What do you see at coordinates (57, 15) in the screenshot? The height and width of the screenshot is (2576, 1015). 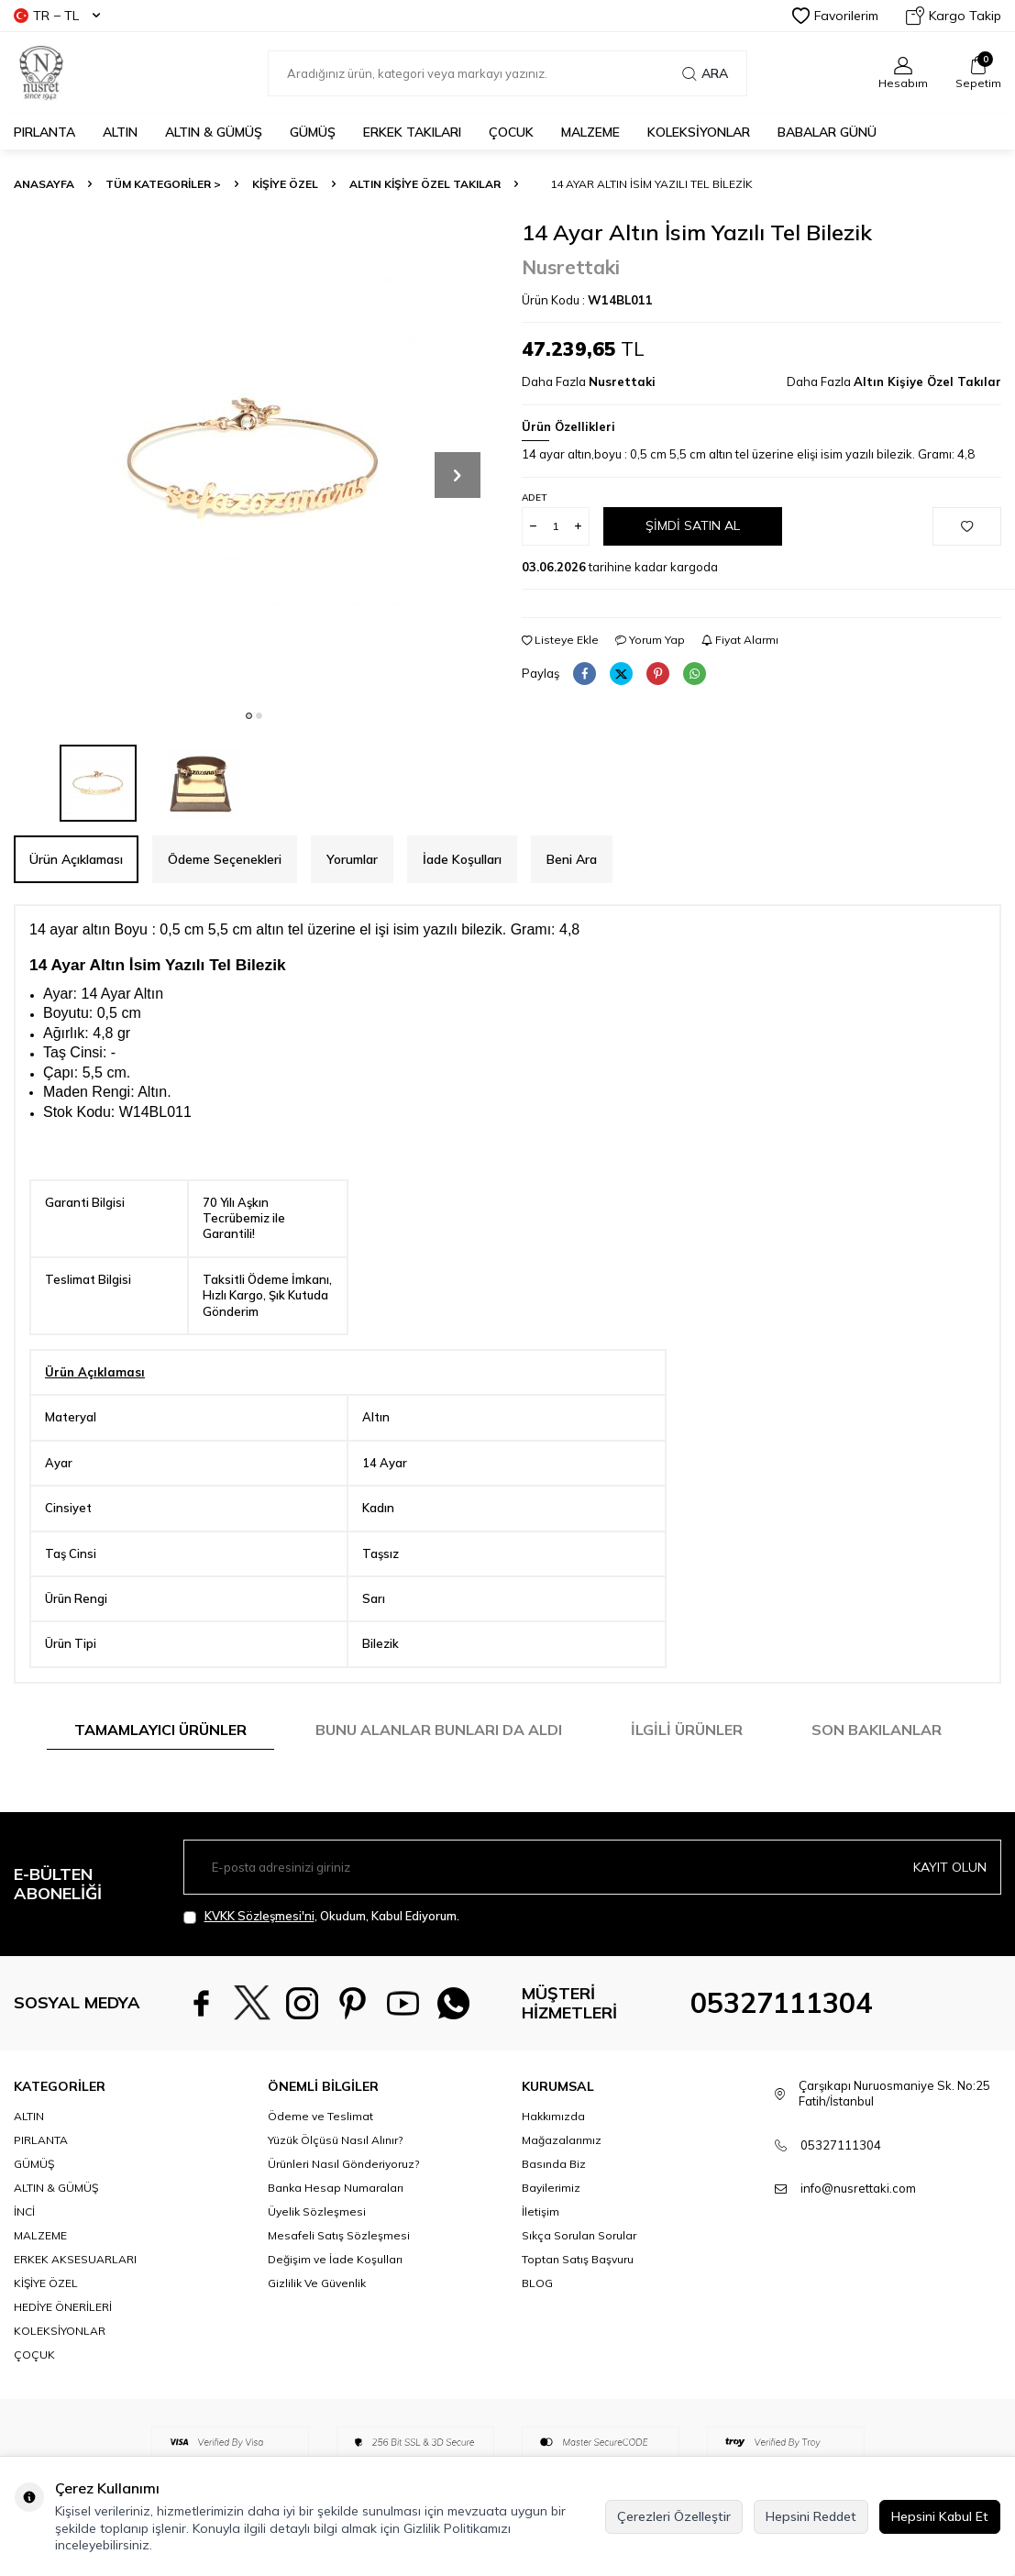 I see `TR − TL` at bounding box center [57, 15].